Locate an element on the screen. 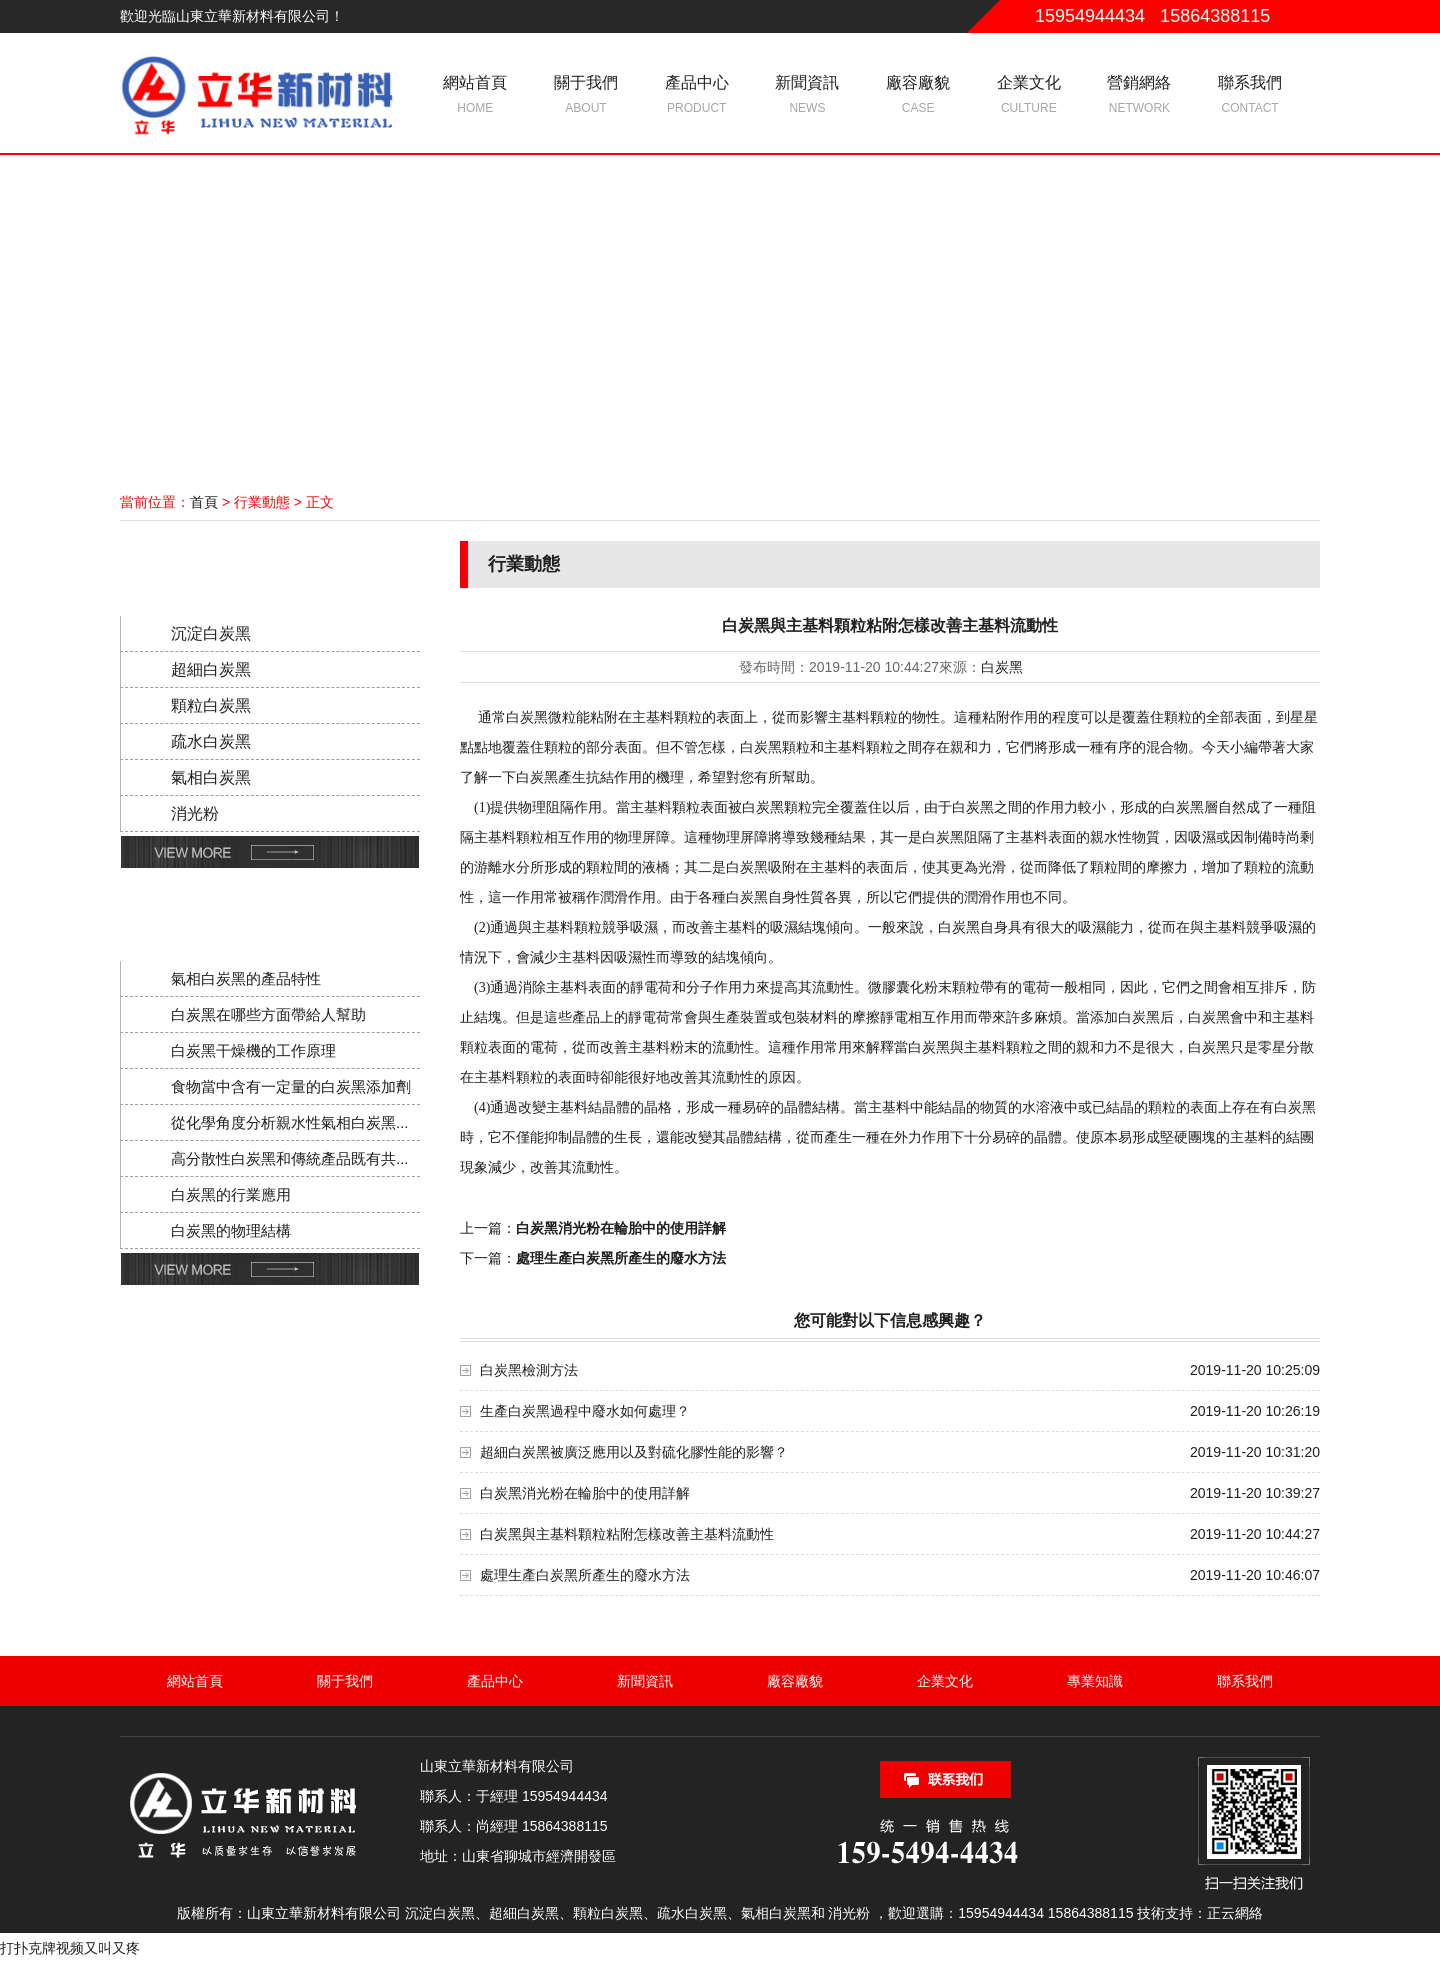 This screenshot has width=1440, height=1963. 高分散性白炭黑和傳統產品既有共... is located at coordinates (290, 1158).